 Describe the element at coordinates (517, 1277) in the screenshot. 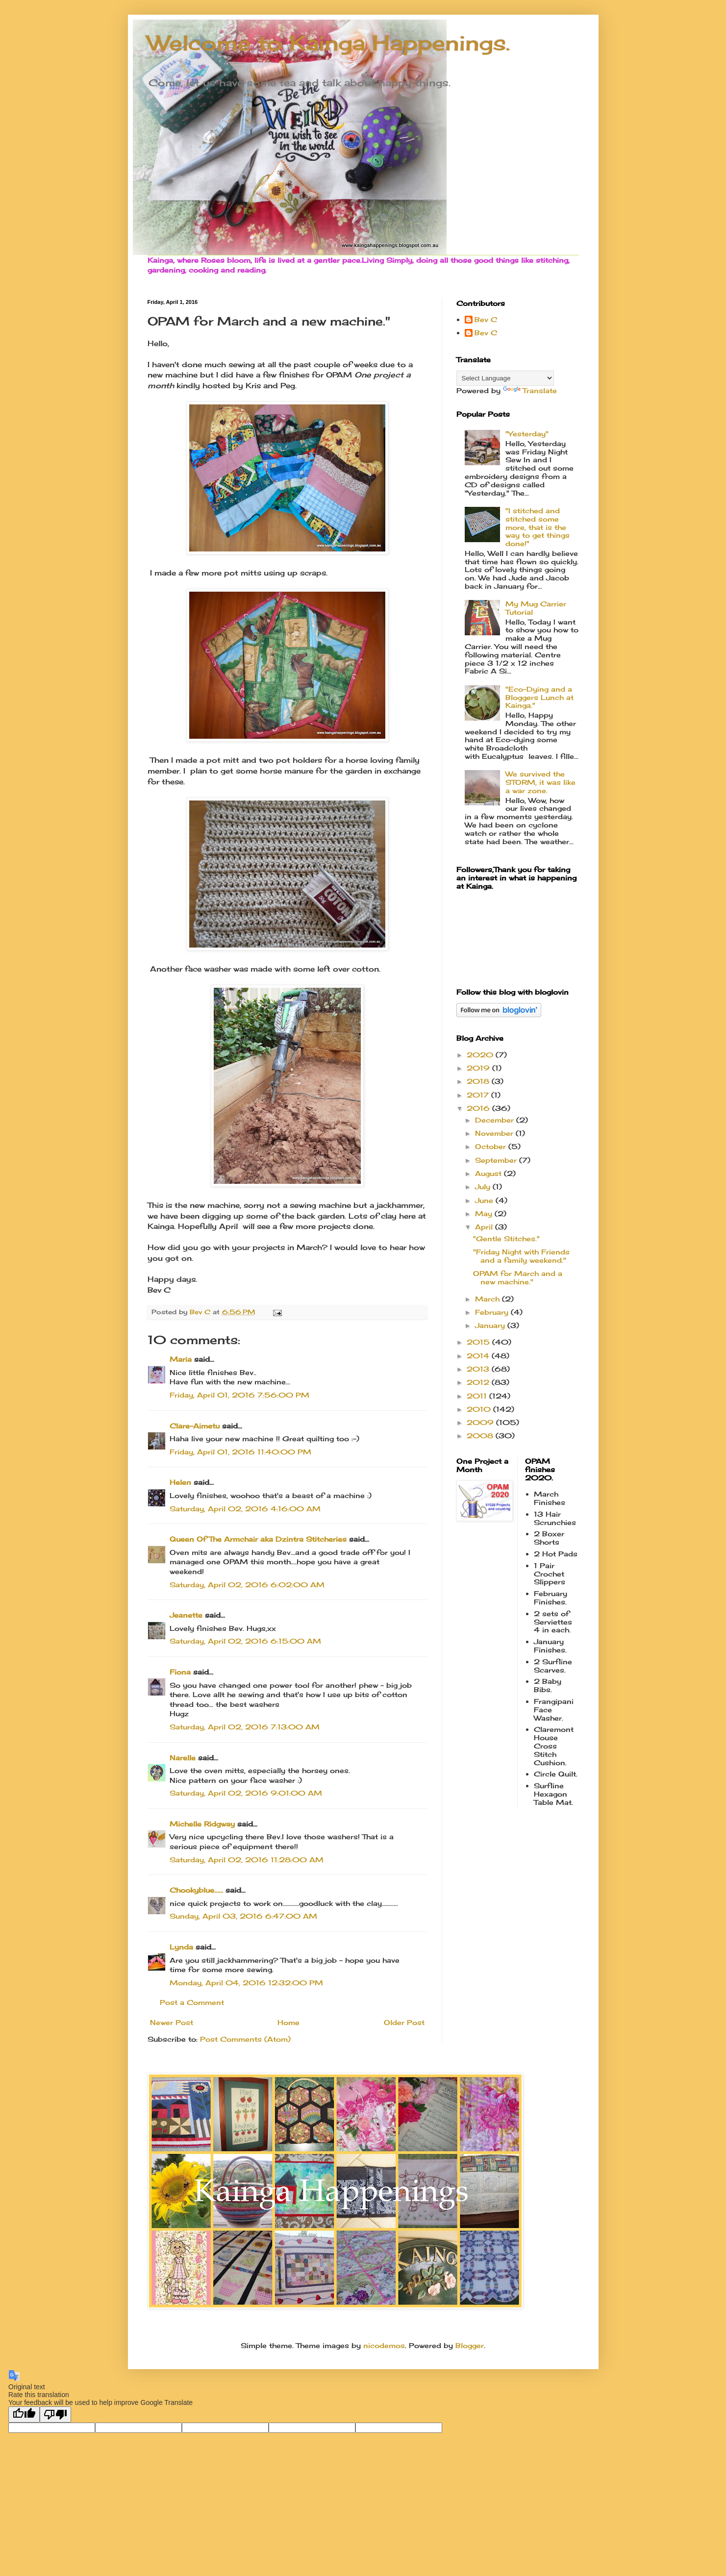

I see `OPAM for March and a new machine."` at that location.